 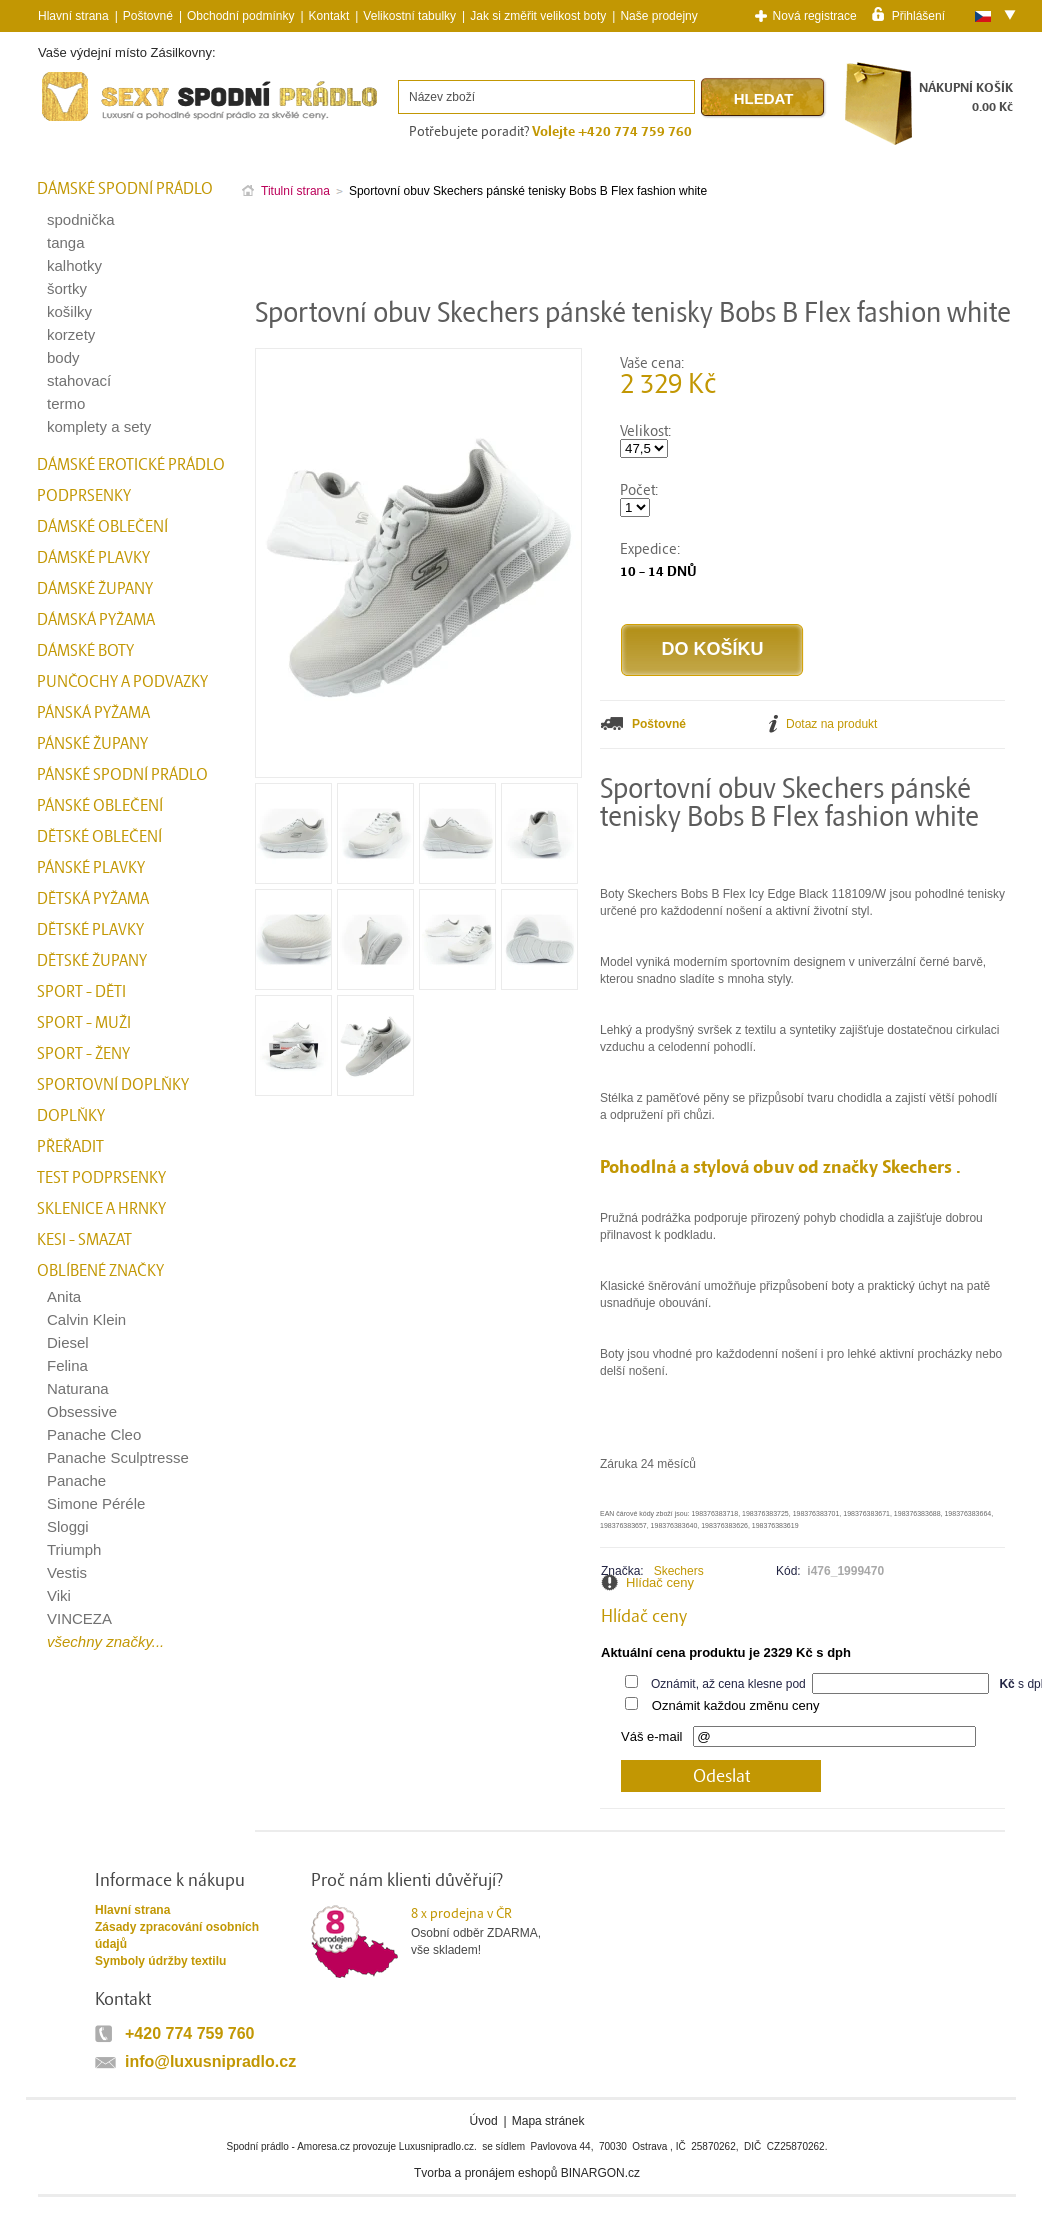 I want to click on Přihlášení, so click(x=918, y=15).